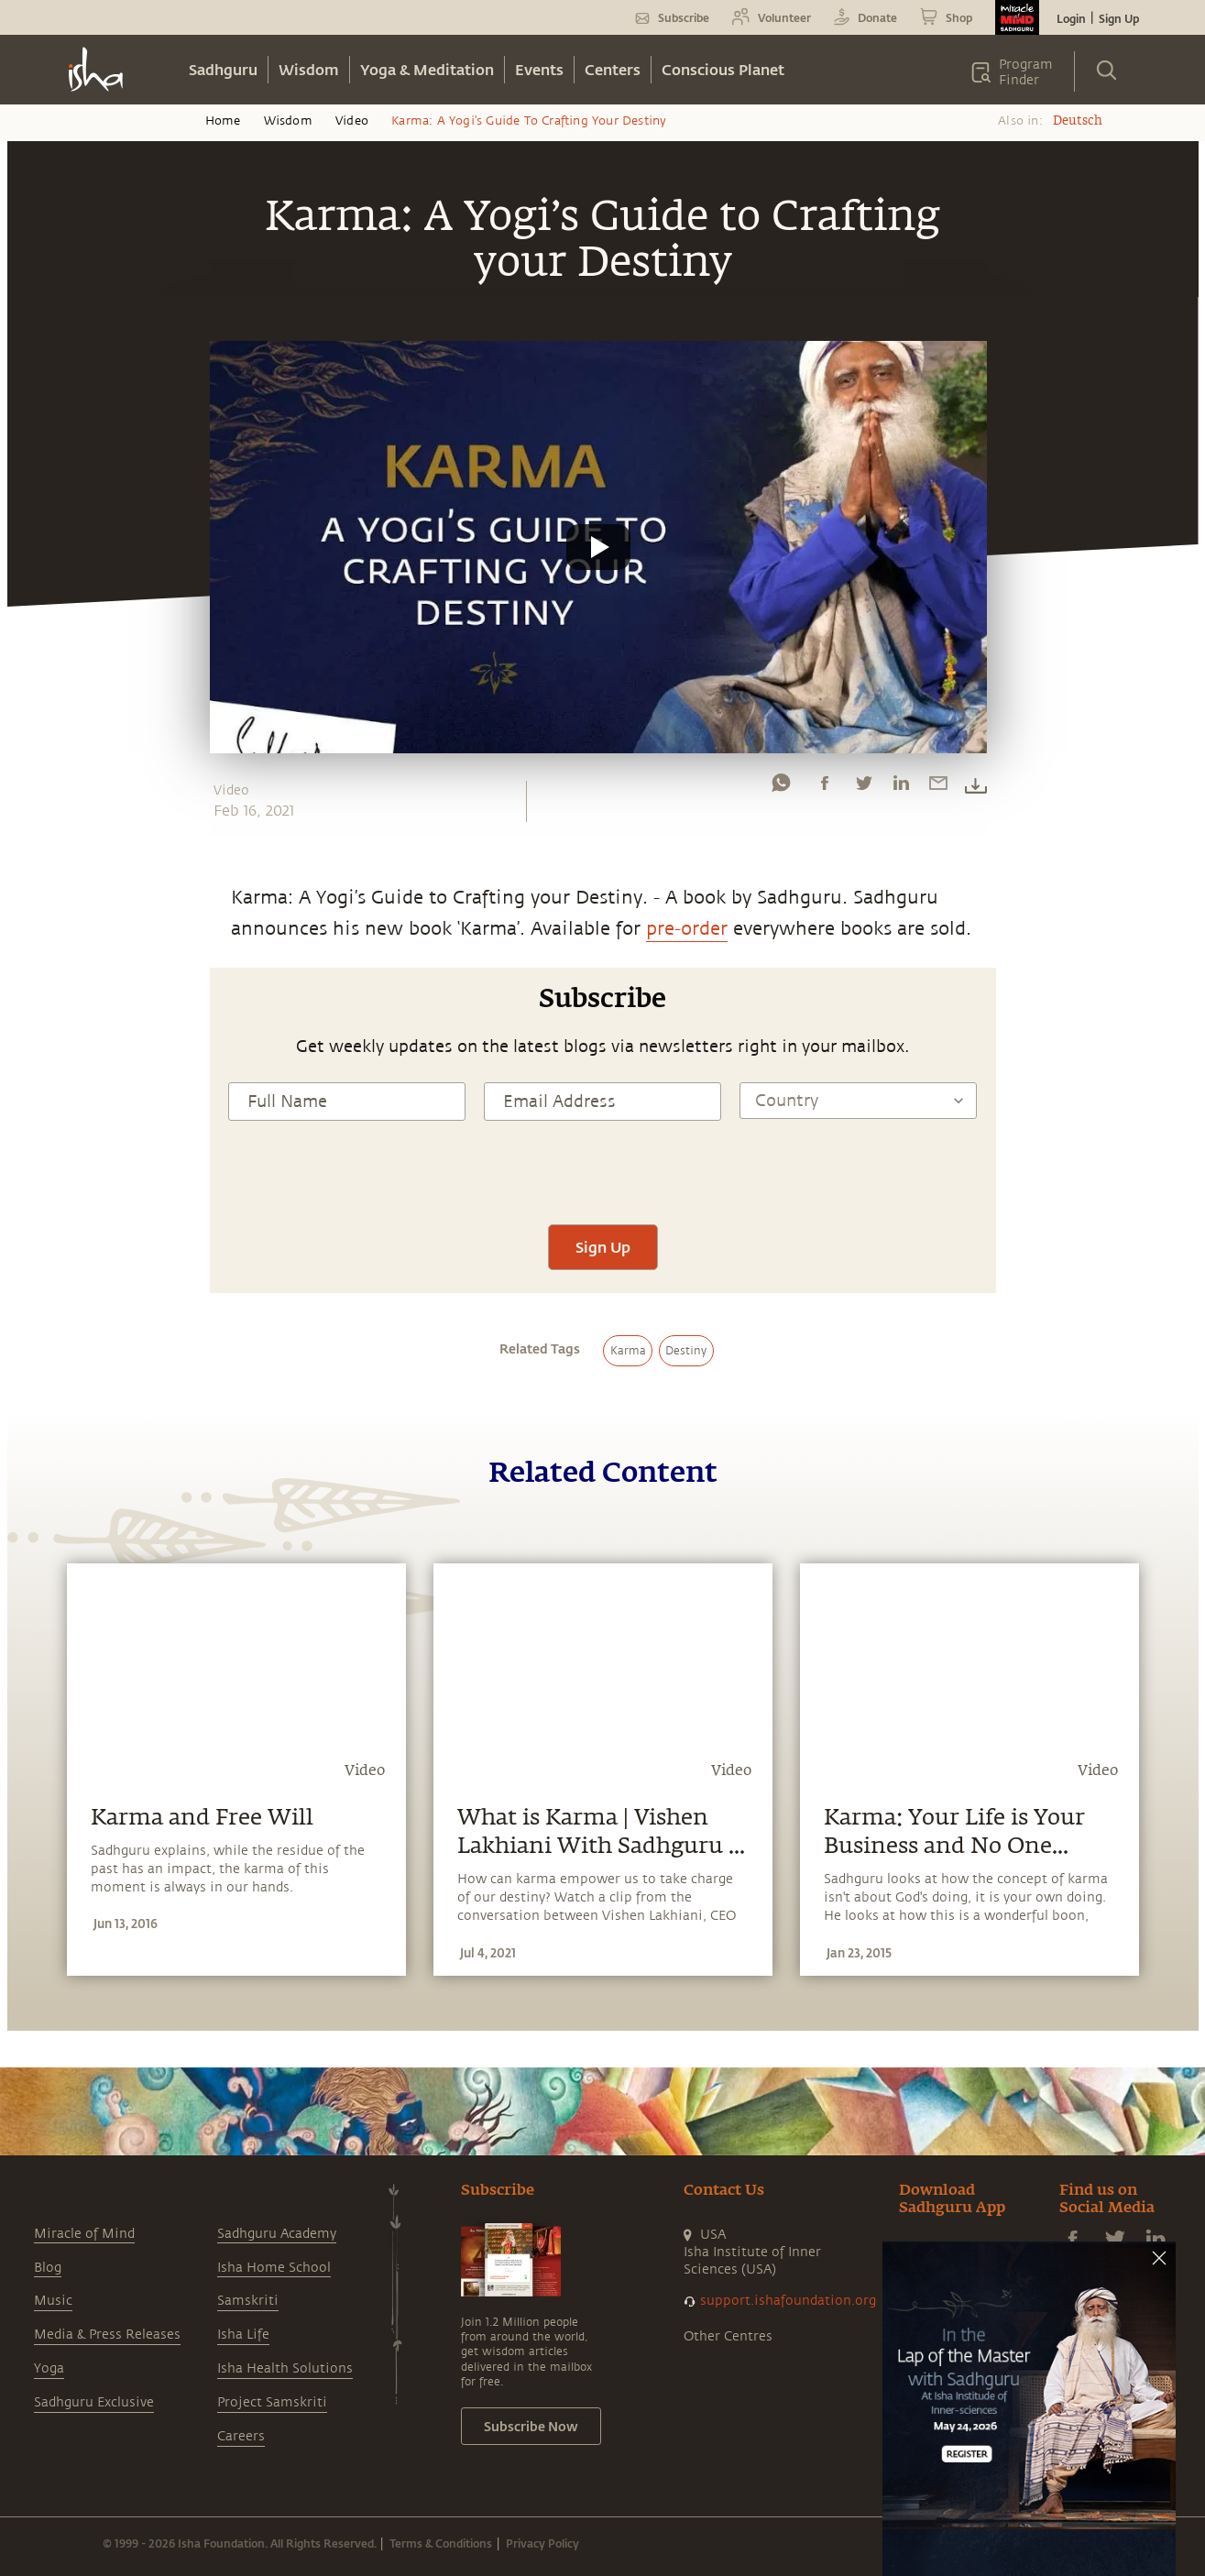  I want to click on Sadhguru Academy, so click(276, 2234).